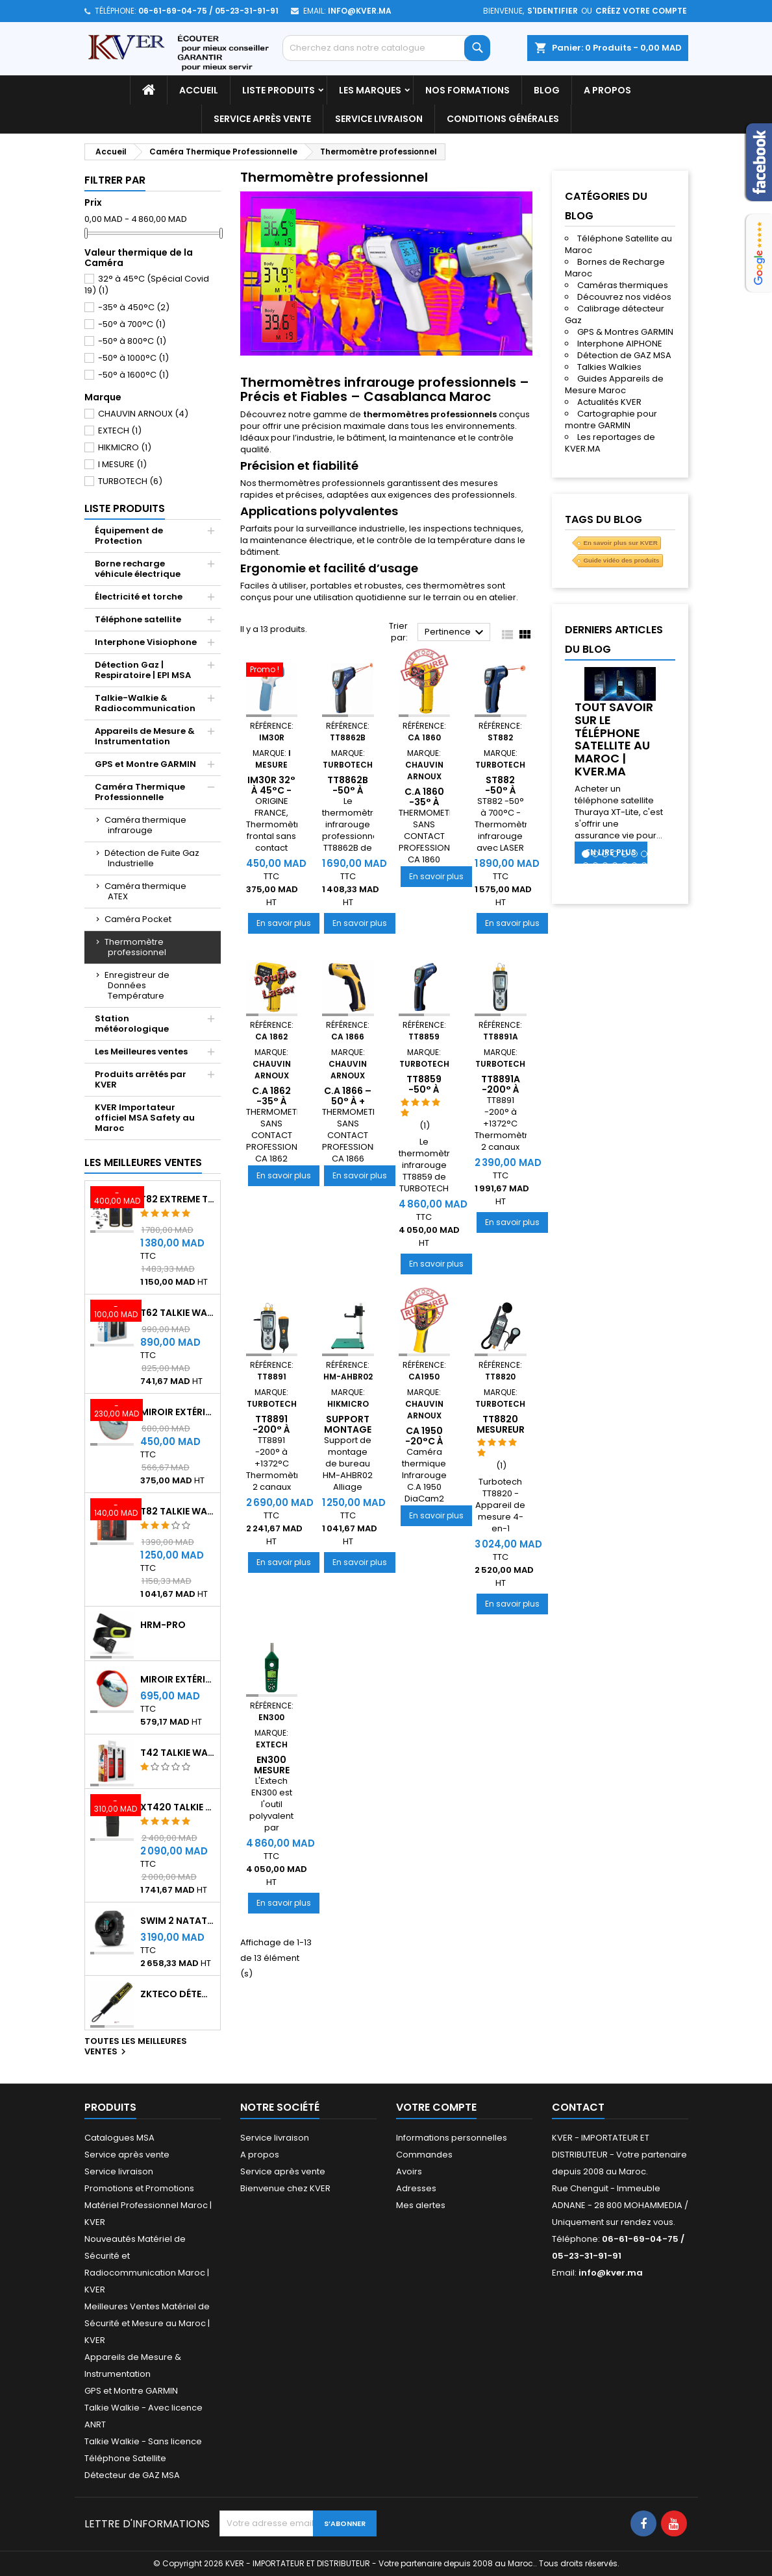 This screenshot has height=2576, width=772. I want to click on Toutes les meilleures ventes, so click(135, 2047).